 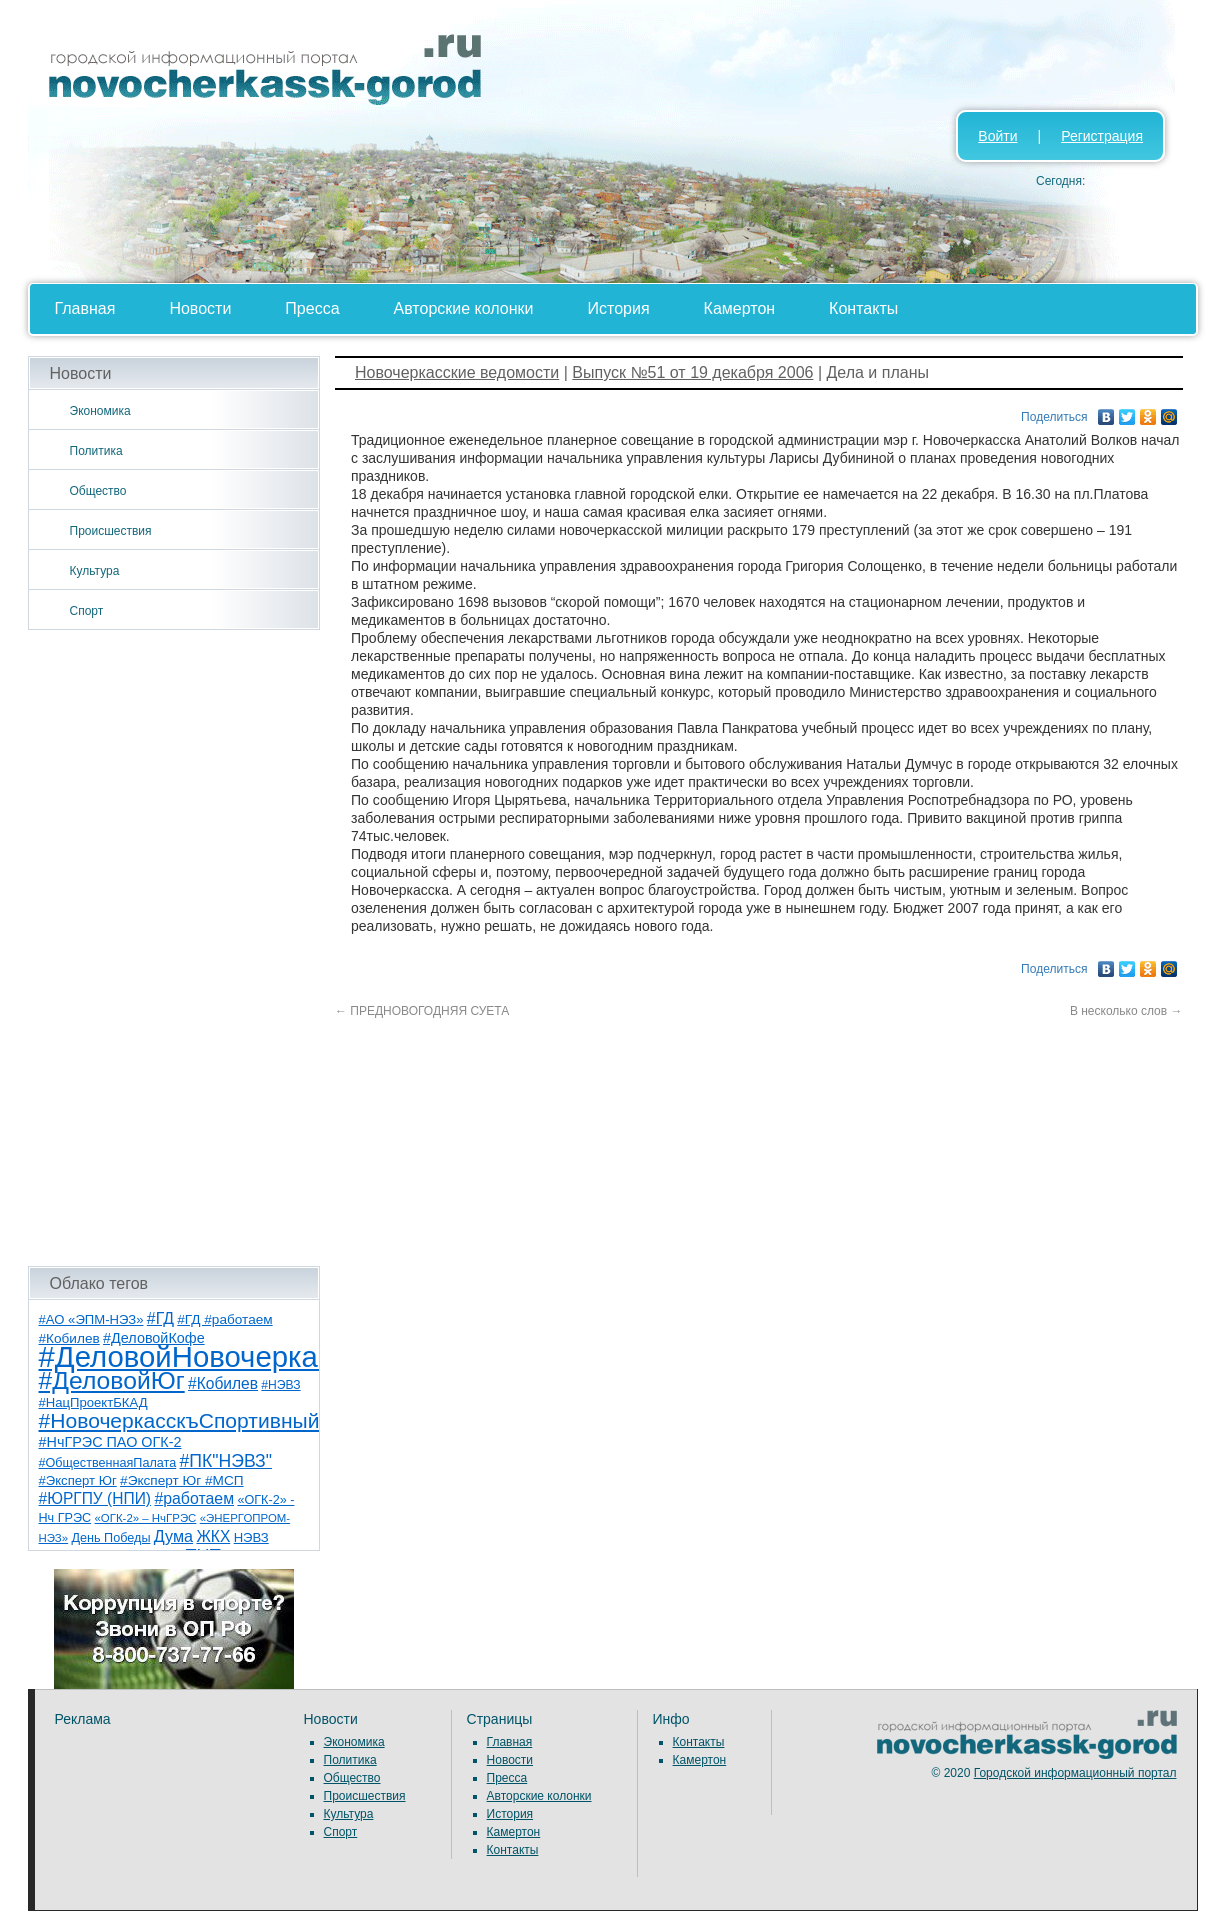 What do you see at coordinates (146, 1518) in the screenshot?
I see `«ОГК-2» – НчГРЭС [«ОГК-2» – НчГРЭС (5 элементов)]` at bounding box center [146, 1518].